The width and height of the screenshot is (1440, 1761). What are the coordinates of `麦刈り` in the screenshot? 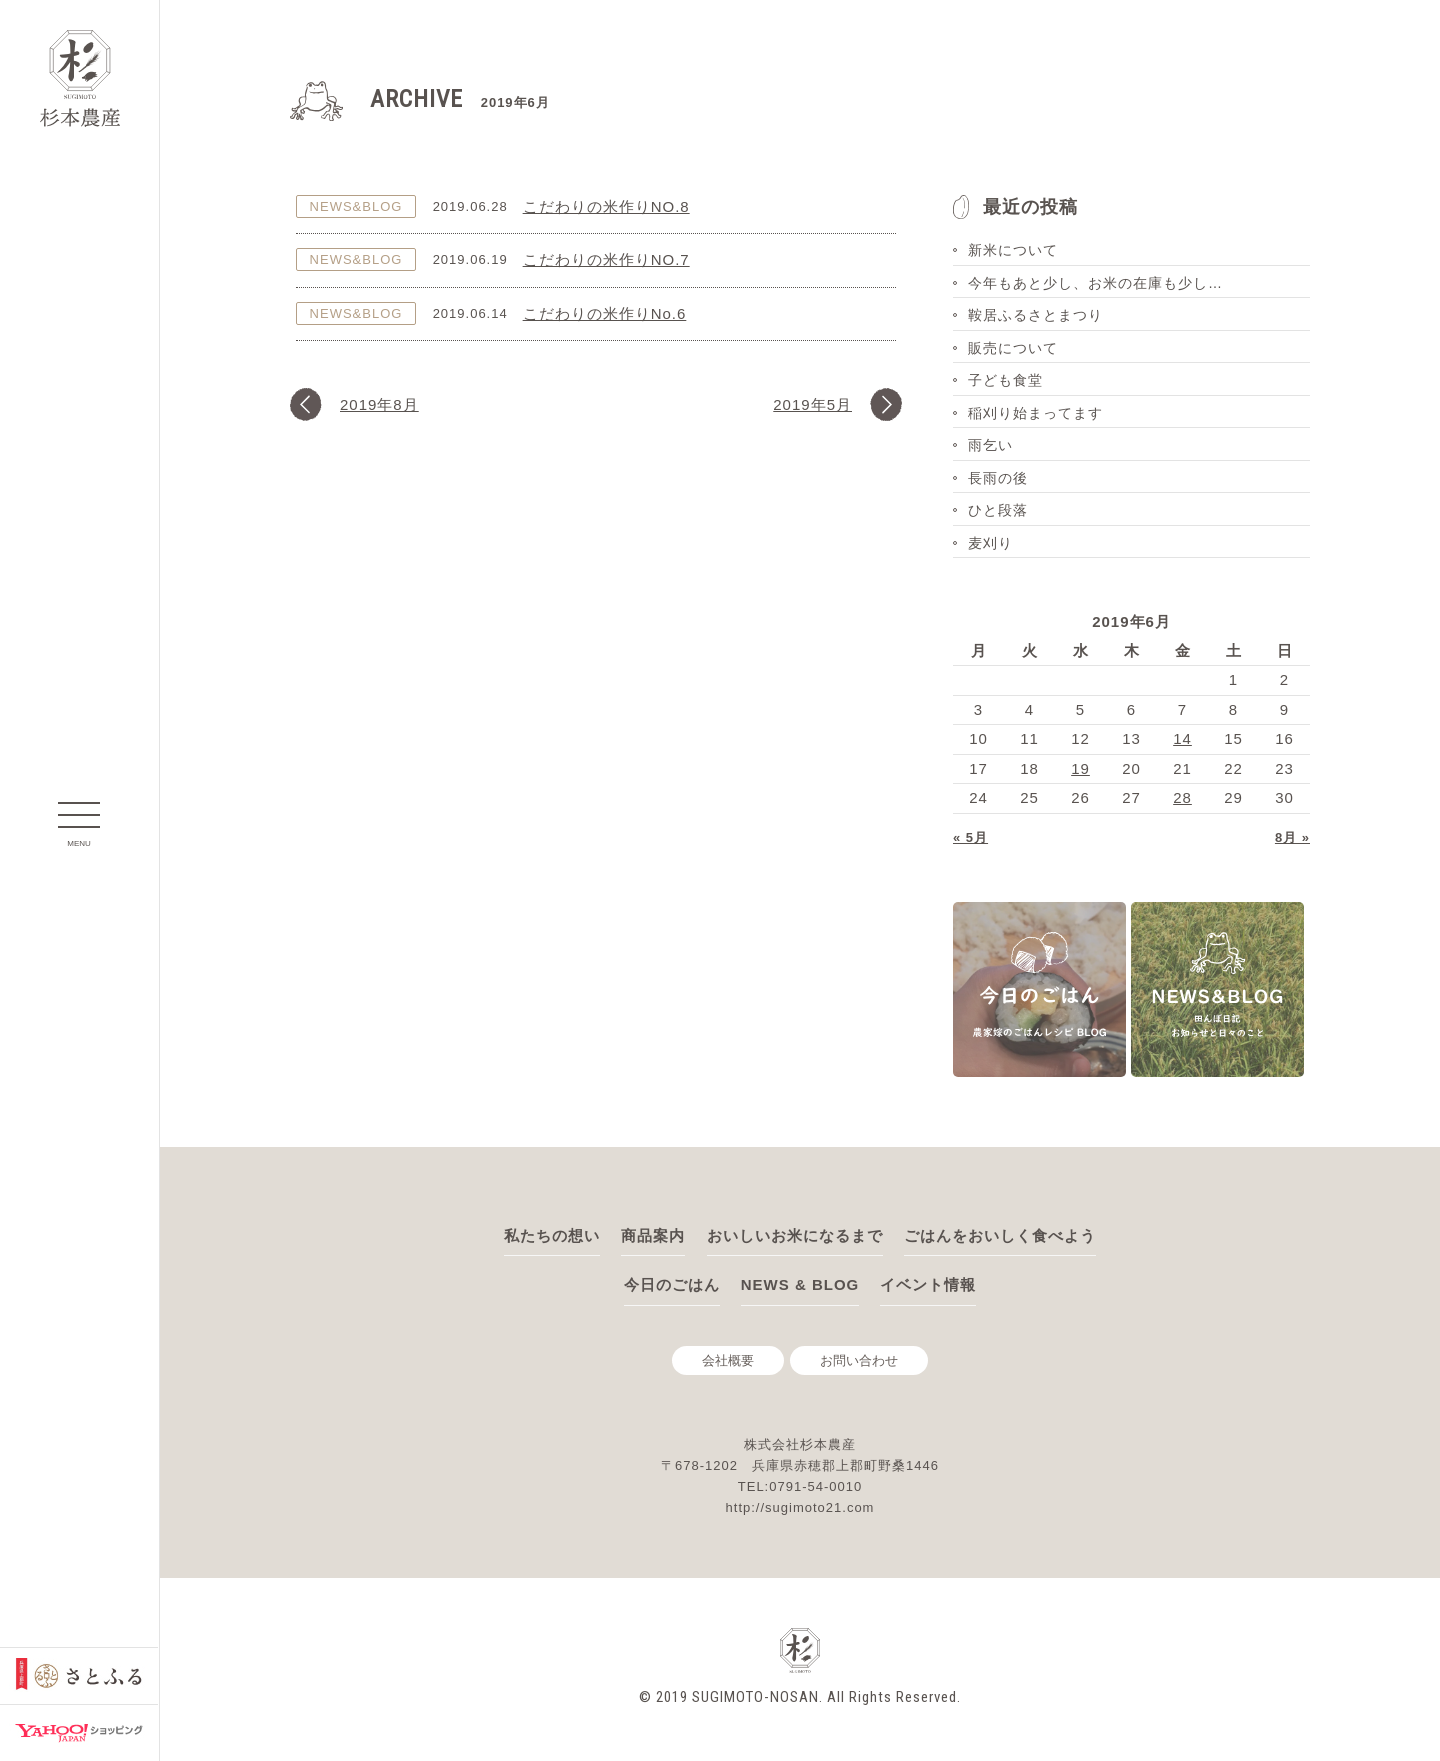 It's located at (990, 543).